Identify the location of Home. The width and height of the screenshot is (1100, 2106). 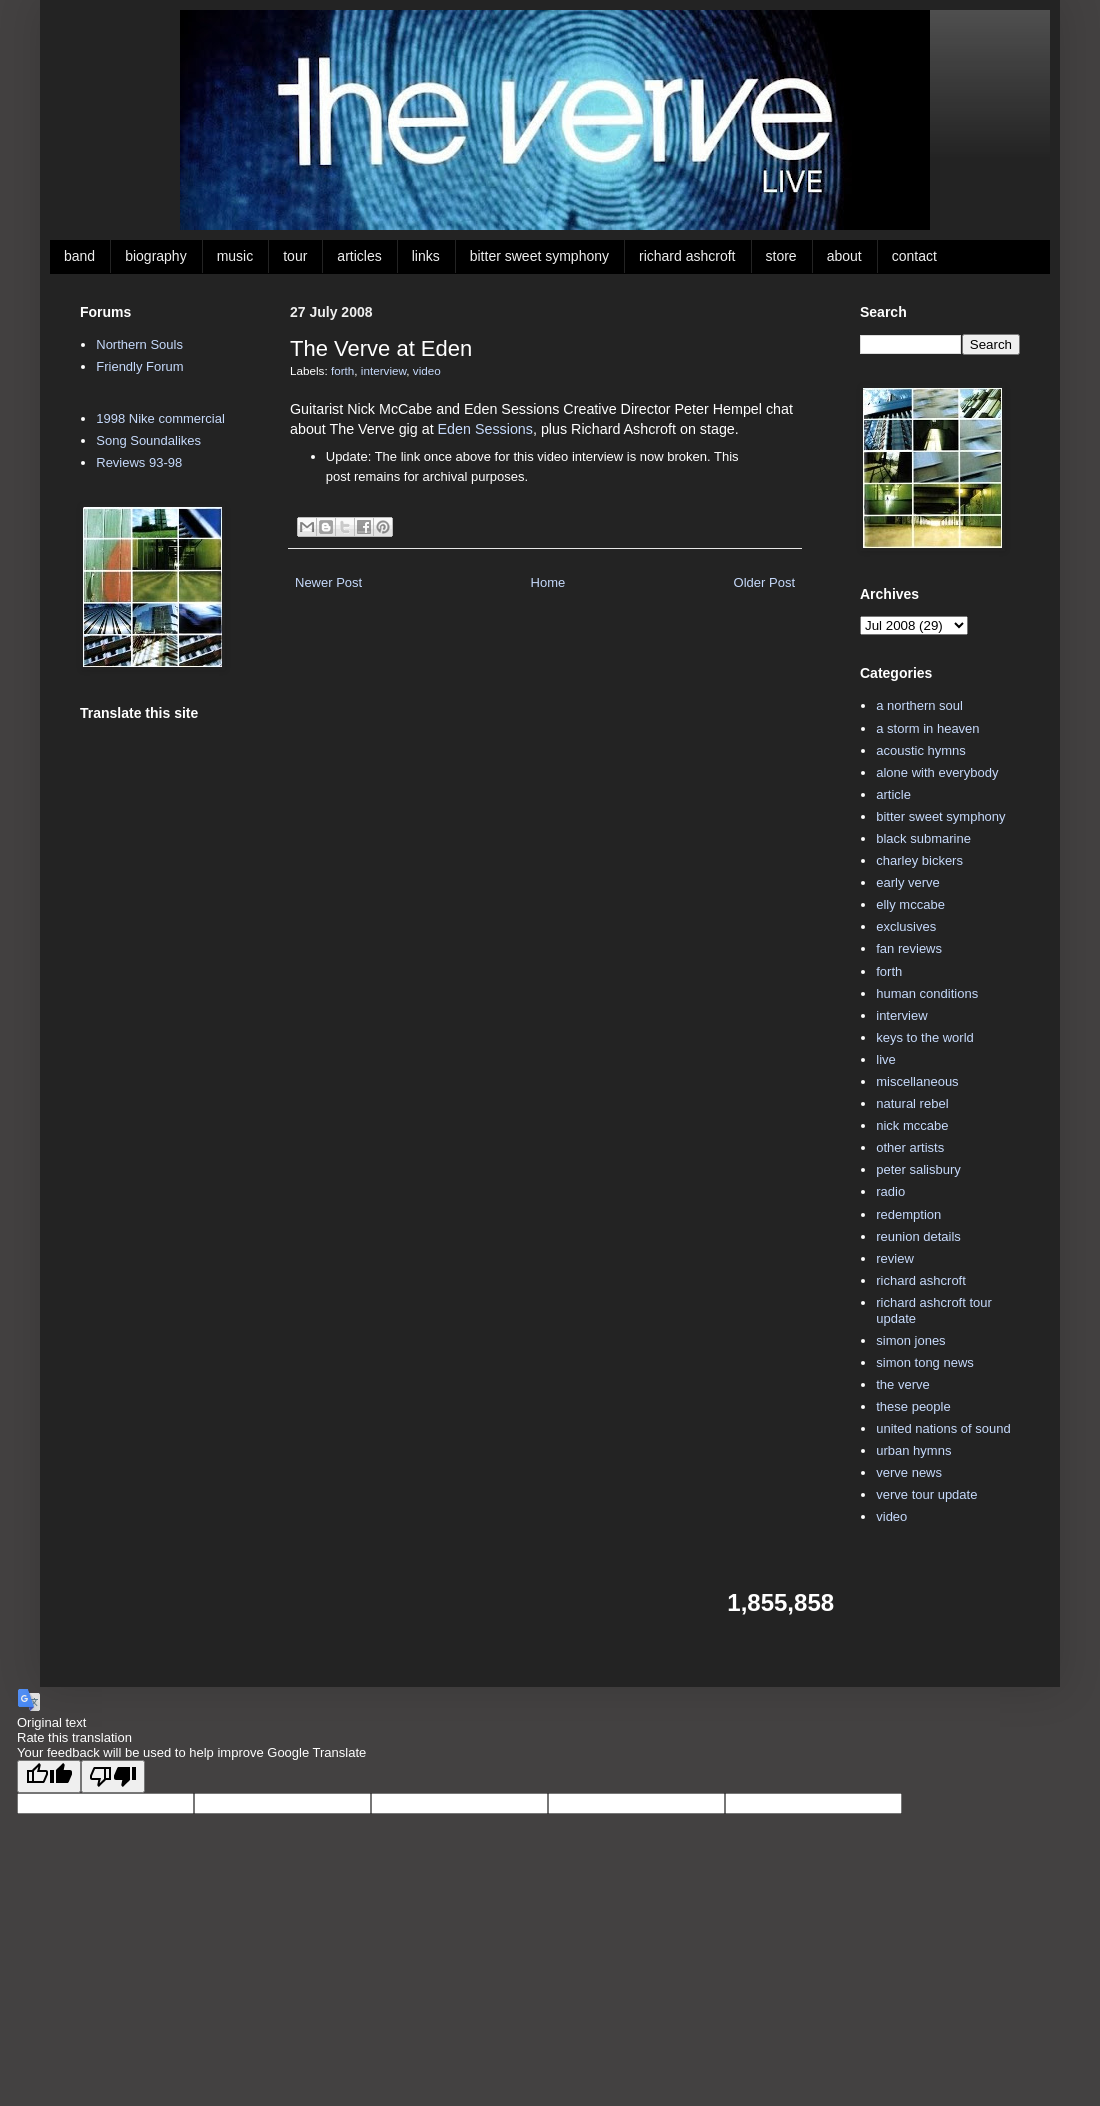
(548, 582).